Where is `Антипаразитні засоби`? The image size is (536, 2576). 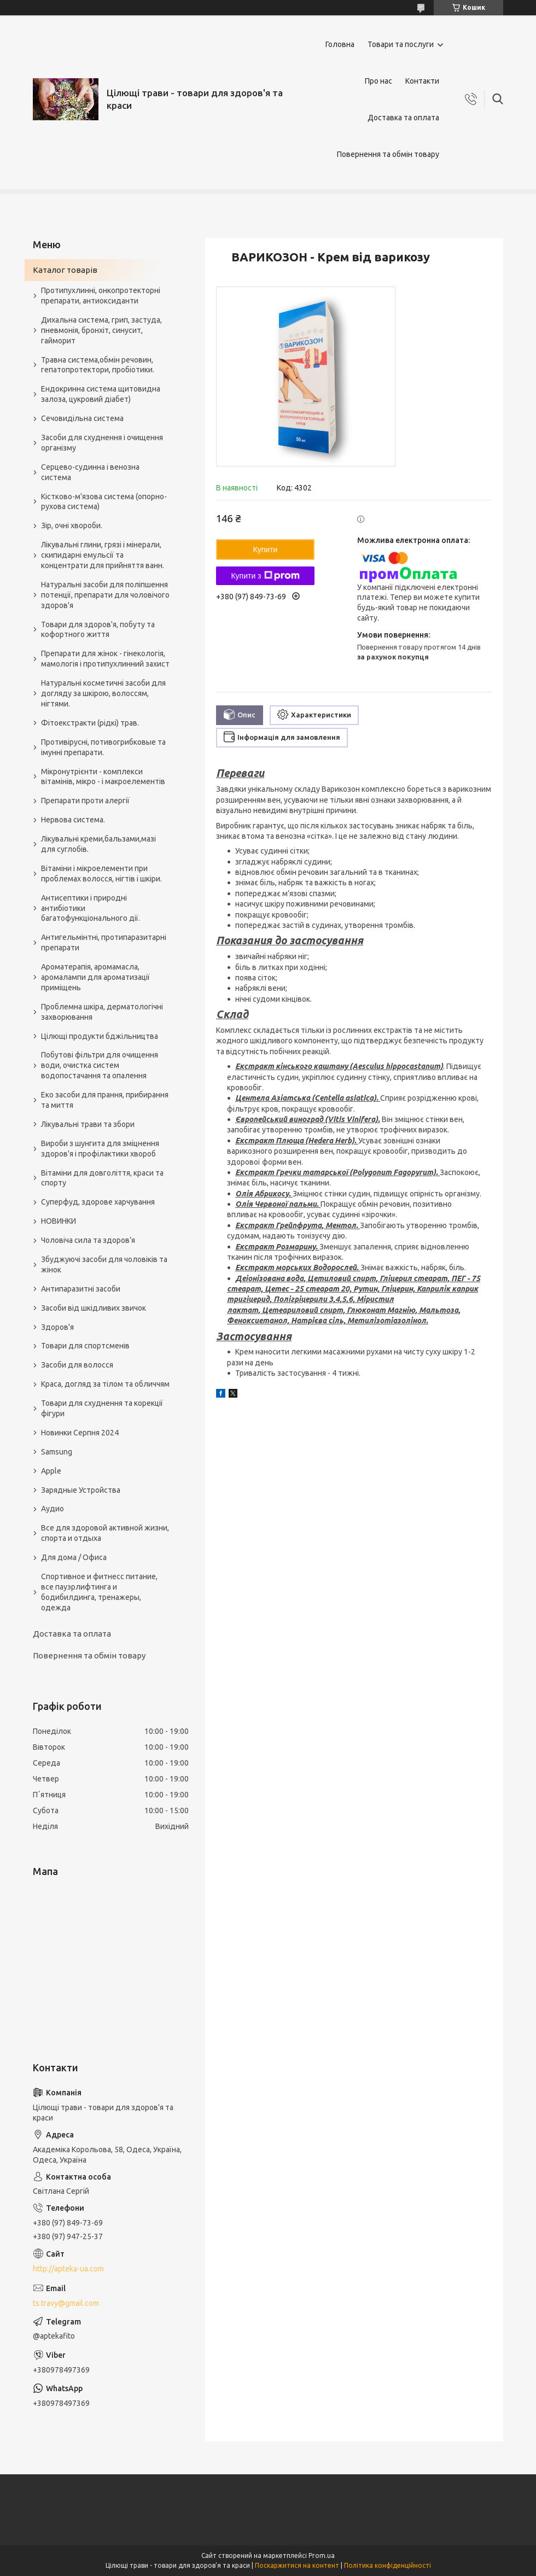 Антипаразитні засоби is located at coordinates (80, 1288).